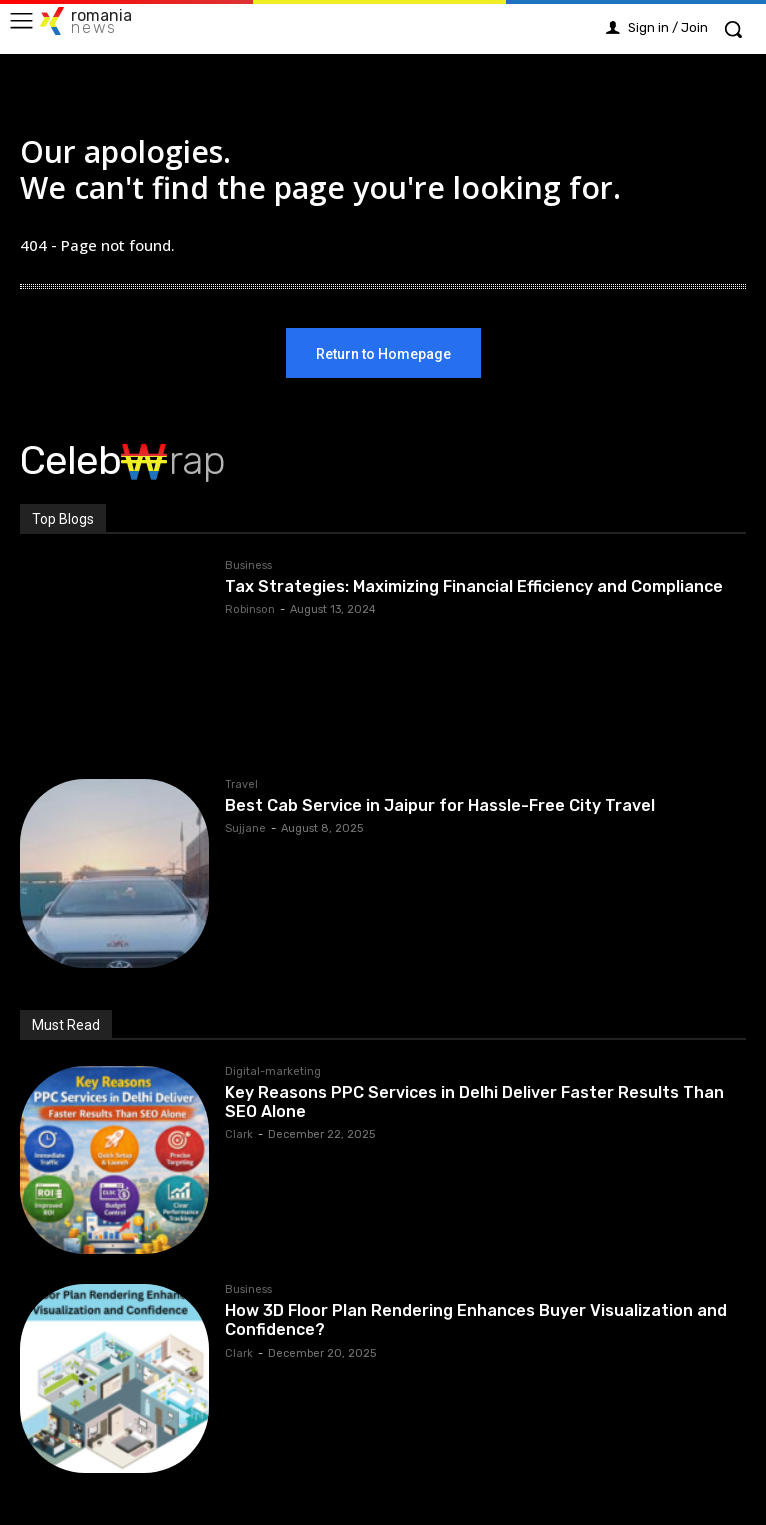 This screenshot has width=766, height=1525. I want to click on Key Reasons PPC Services in Delhi Deliver Faster Results Than SEO Alone, so click(474, 1102).